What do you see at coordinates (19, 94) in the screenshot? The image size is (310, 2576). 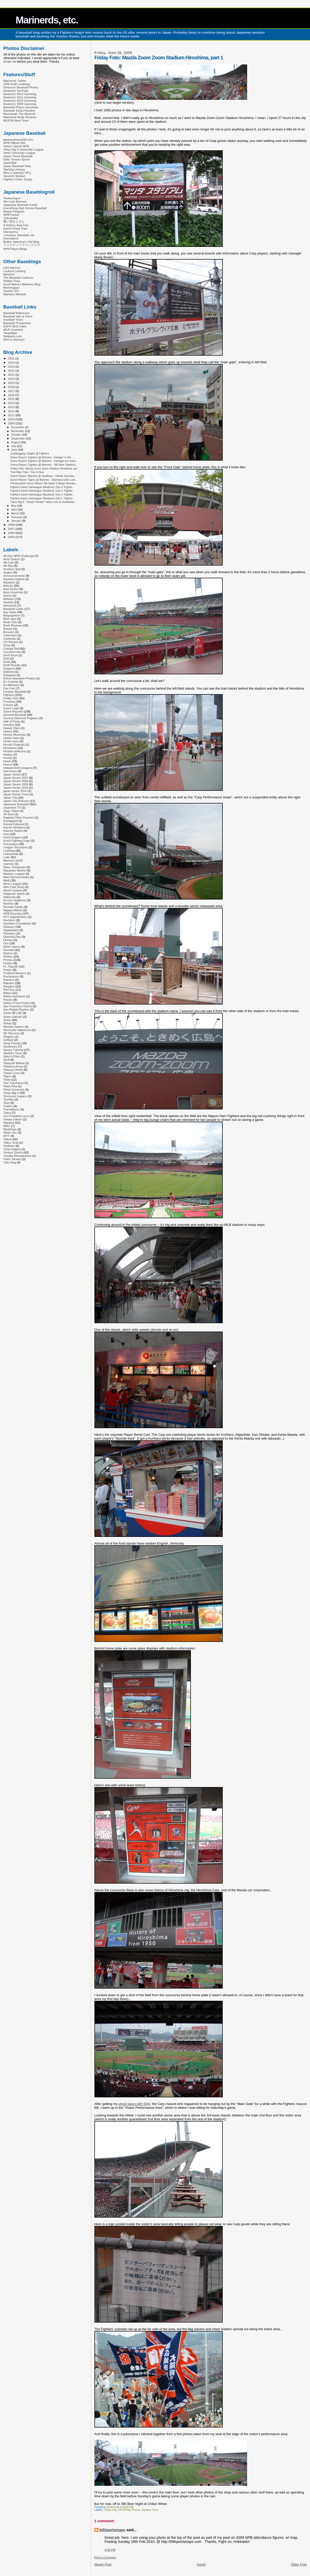 I see `Deanna's 2012 Gamelog` at bounding box center [19, 94].